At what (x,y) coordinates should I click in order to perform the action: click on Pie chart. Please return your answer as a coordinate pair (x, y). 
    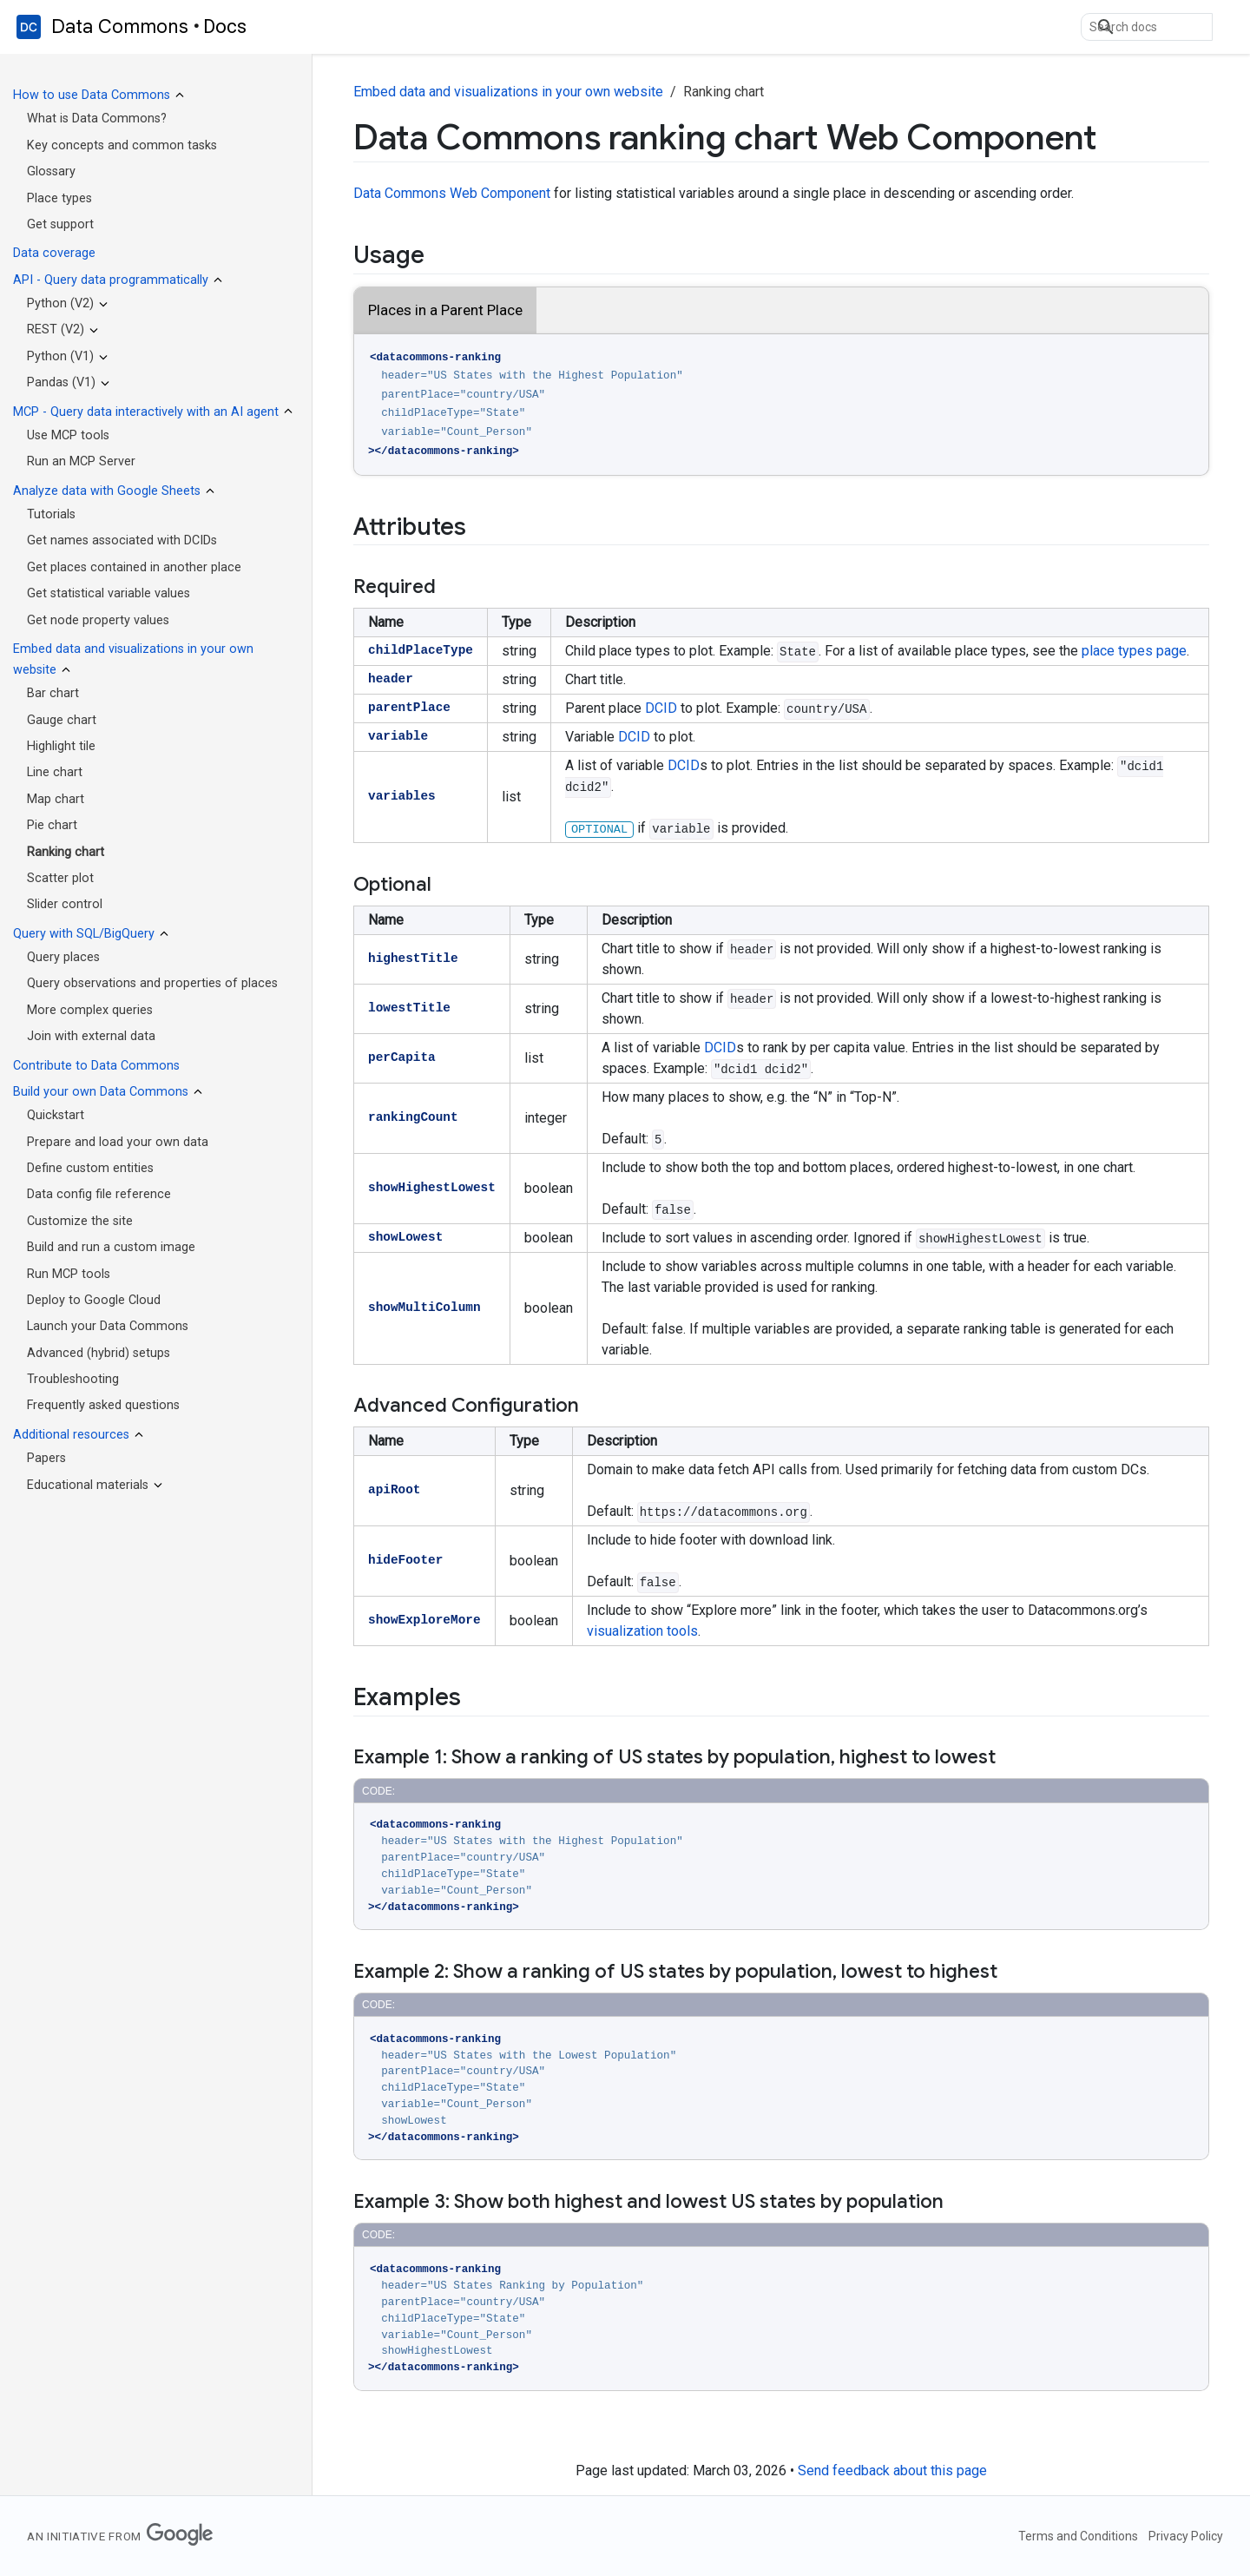
    Looking at the image, I should click on (52, 825).